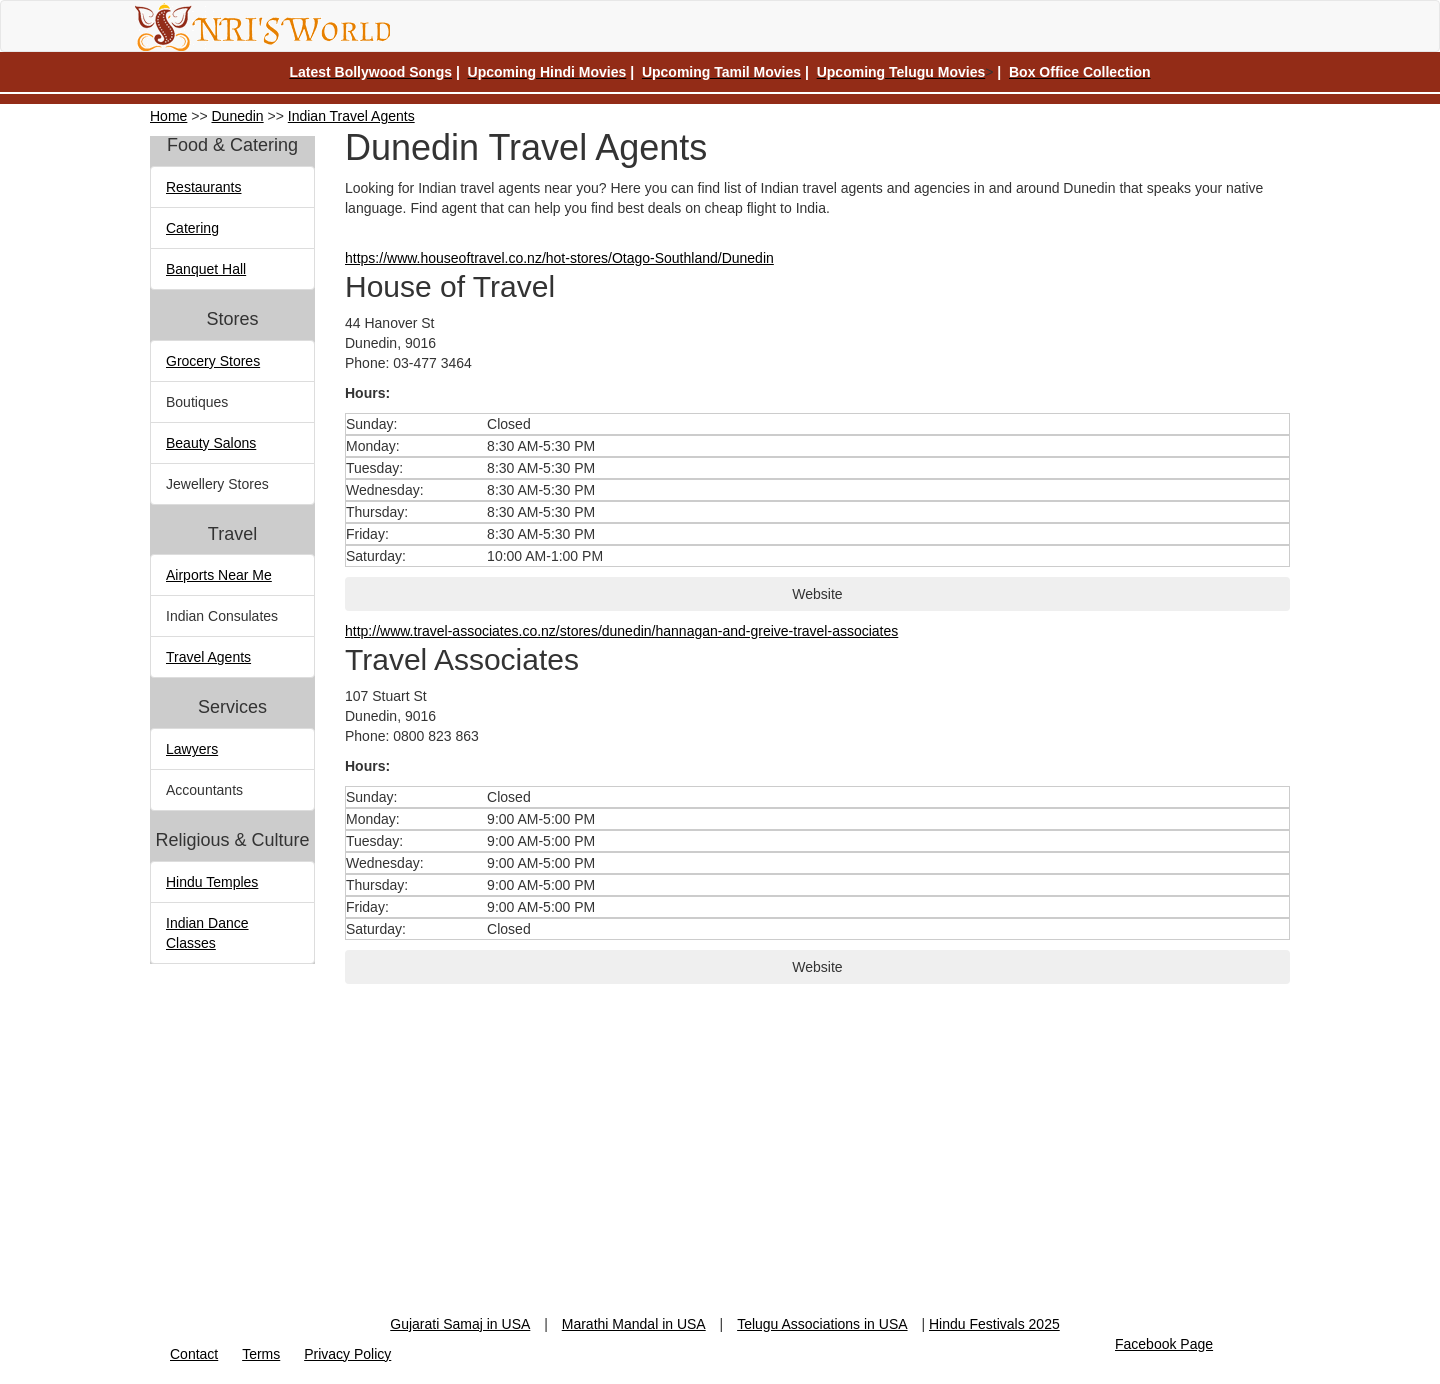  What do you see at coordinates (192, 749) in the screenshot?
I see `Lawyers` at bounding box center [192, 749].